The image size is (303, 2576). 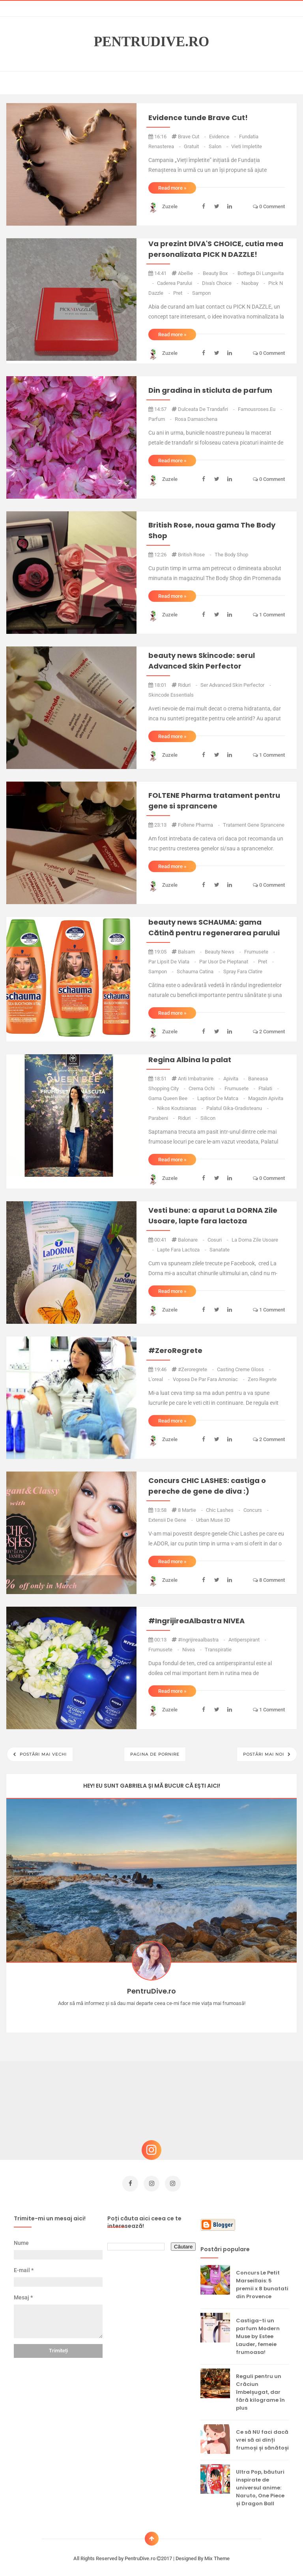 What do you see at coordinates (219, 1250) in the screenshot?
I see `sanatate` at bounding box center [219, 1250].